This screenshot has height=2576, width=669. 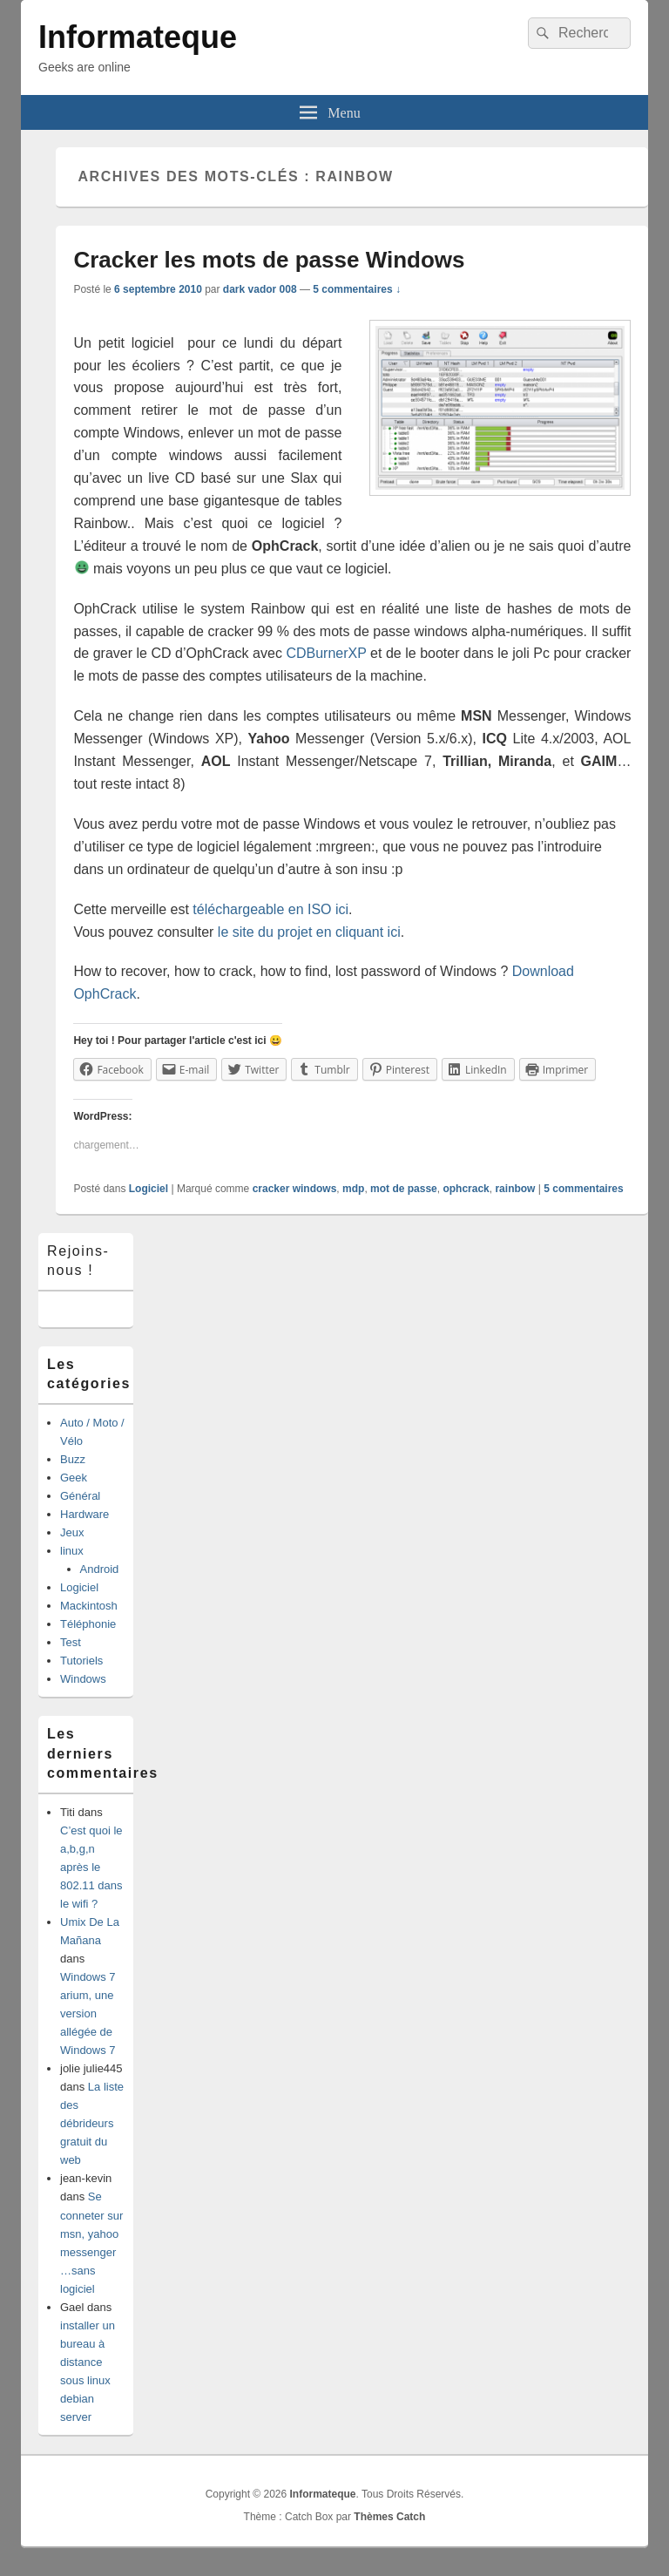 What do you see at coordinates (515, 1189) in the screenshot?
I see `rainbow` at bounding box center [515, 1189].